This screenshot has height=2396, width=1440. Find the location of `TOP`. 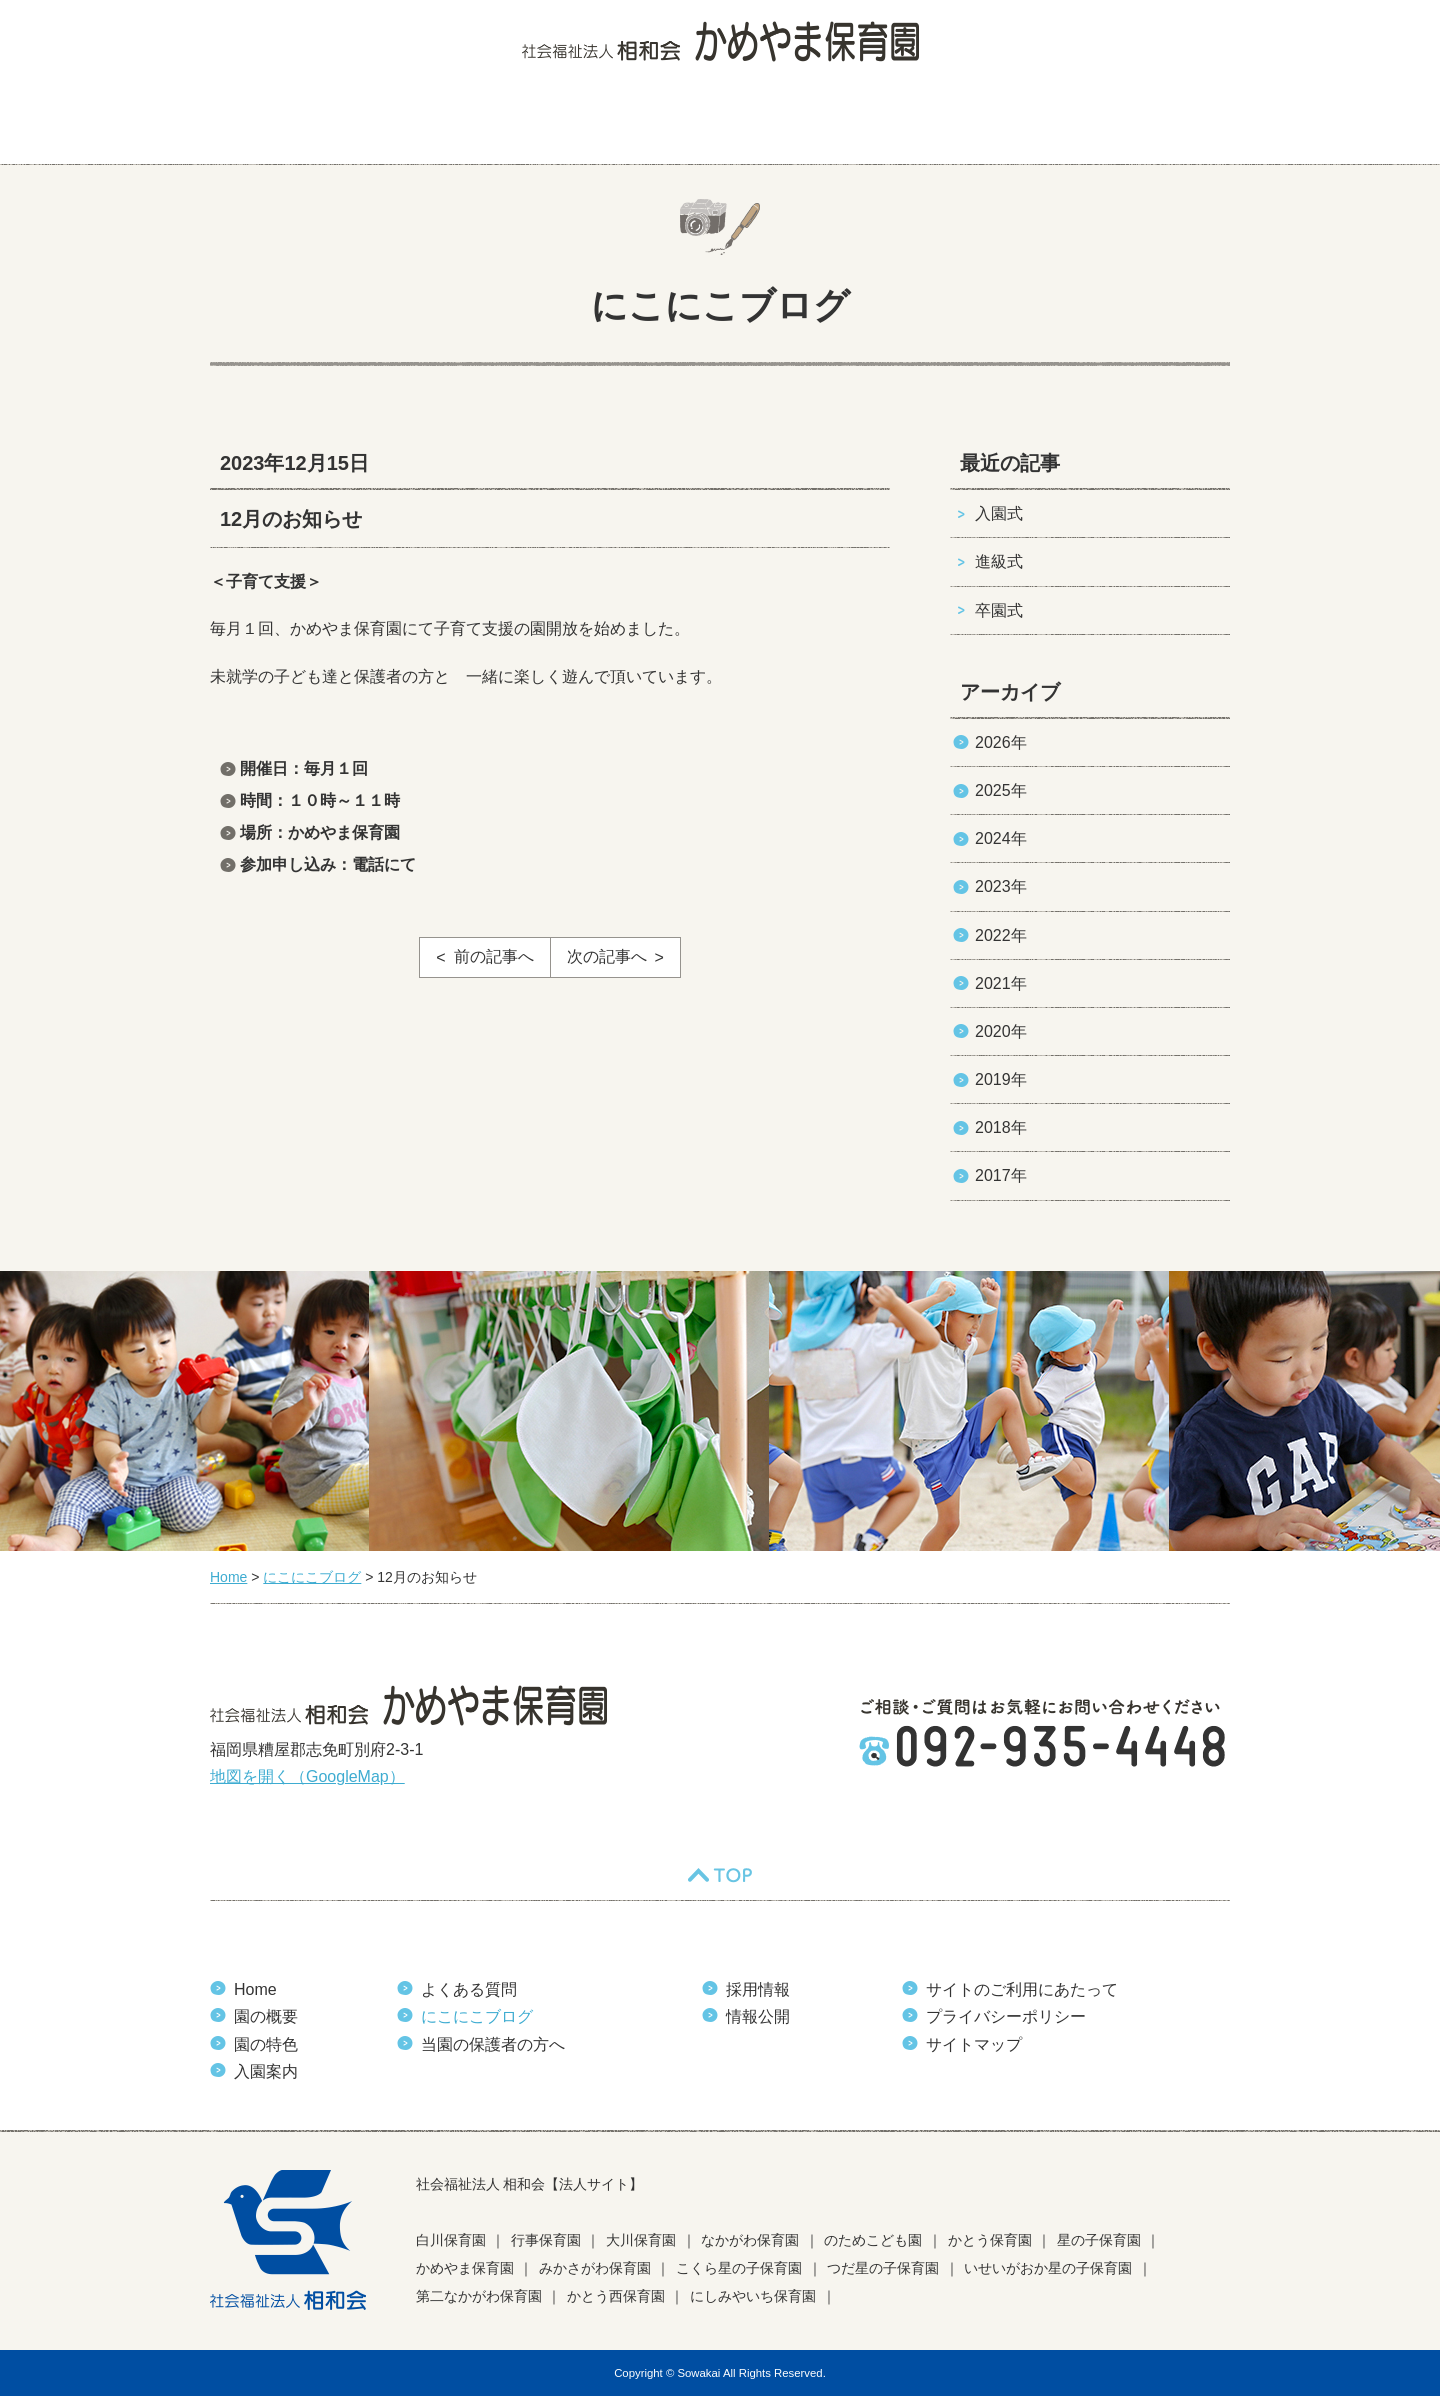

TOP is located at coordinates (720, 1875).